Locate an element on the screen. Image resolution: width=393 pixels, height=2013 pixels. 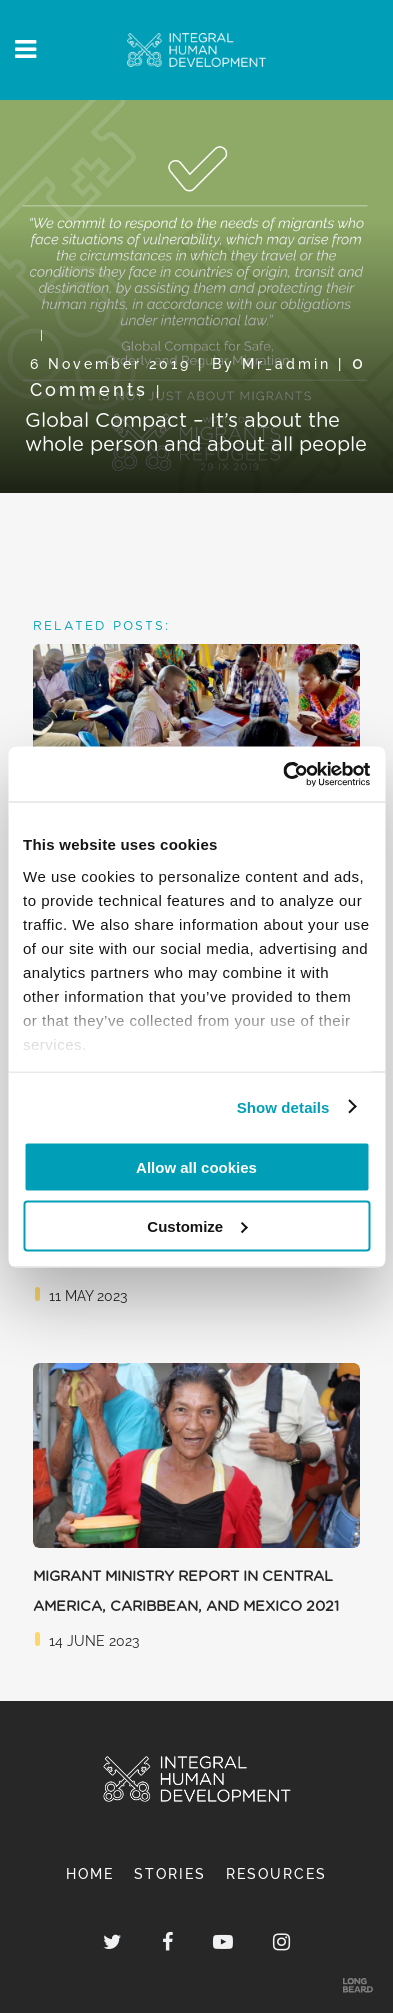
Customize is located at coordinates (197, 1225).